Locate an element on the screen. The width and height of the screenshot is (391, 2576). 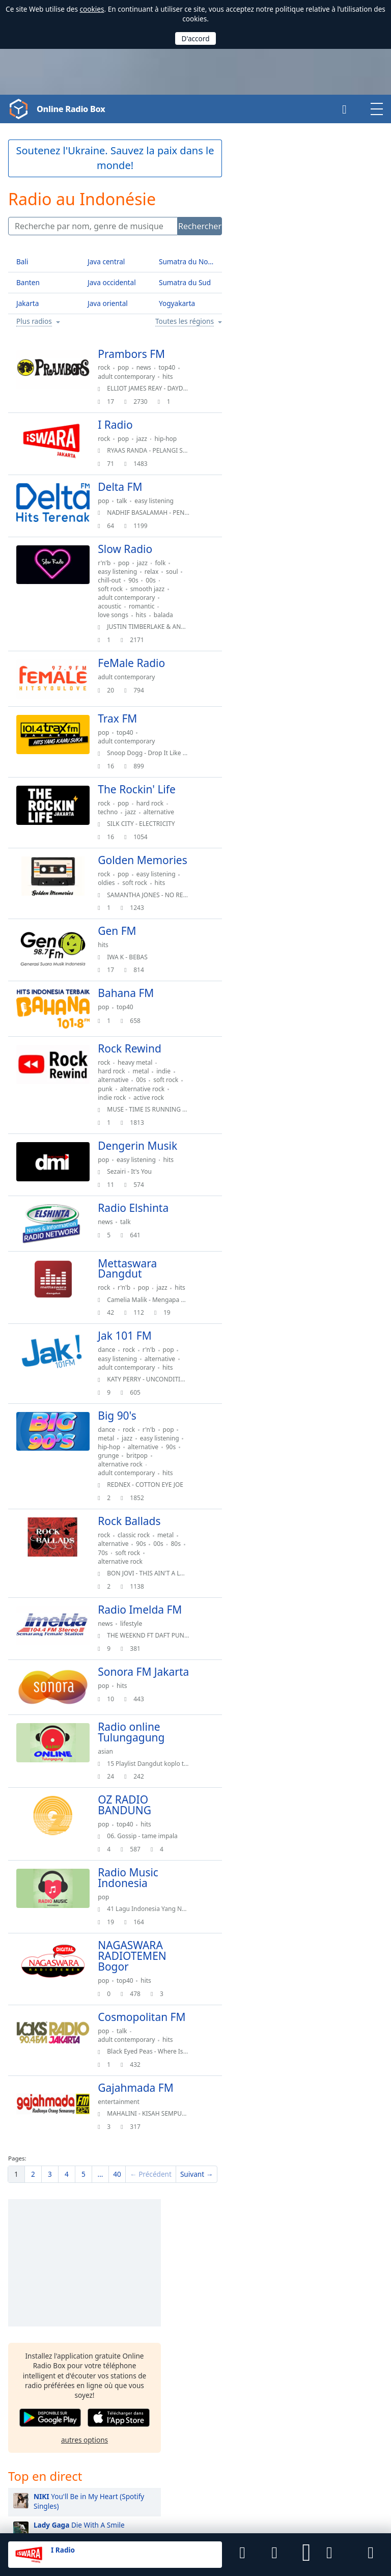
autres options is located at coordinates (306, 380).